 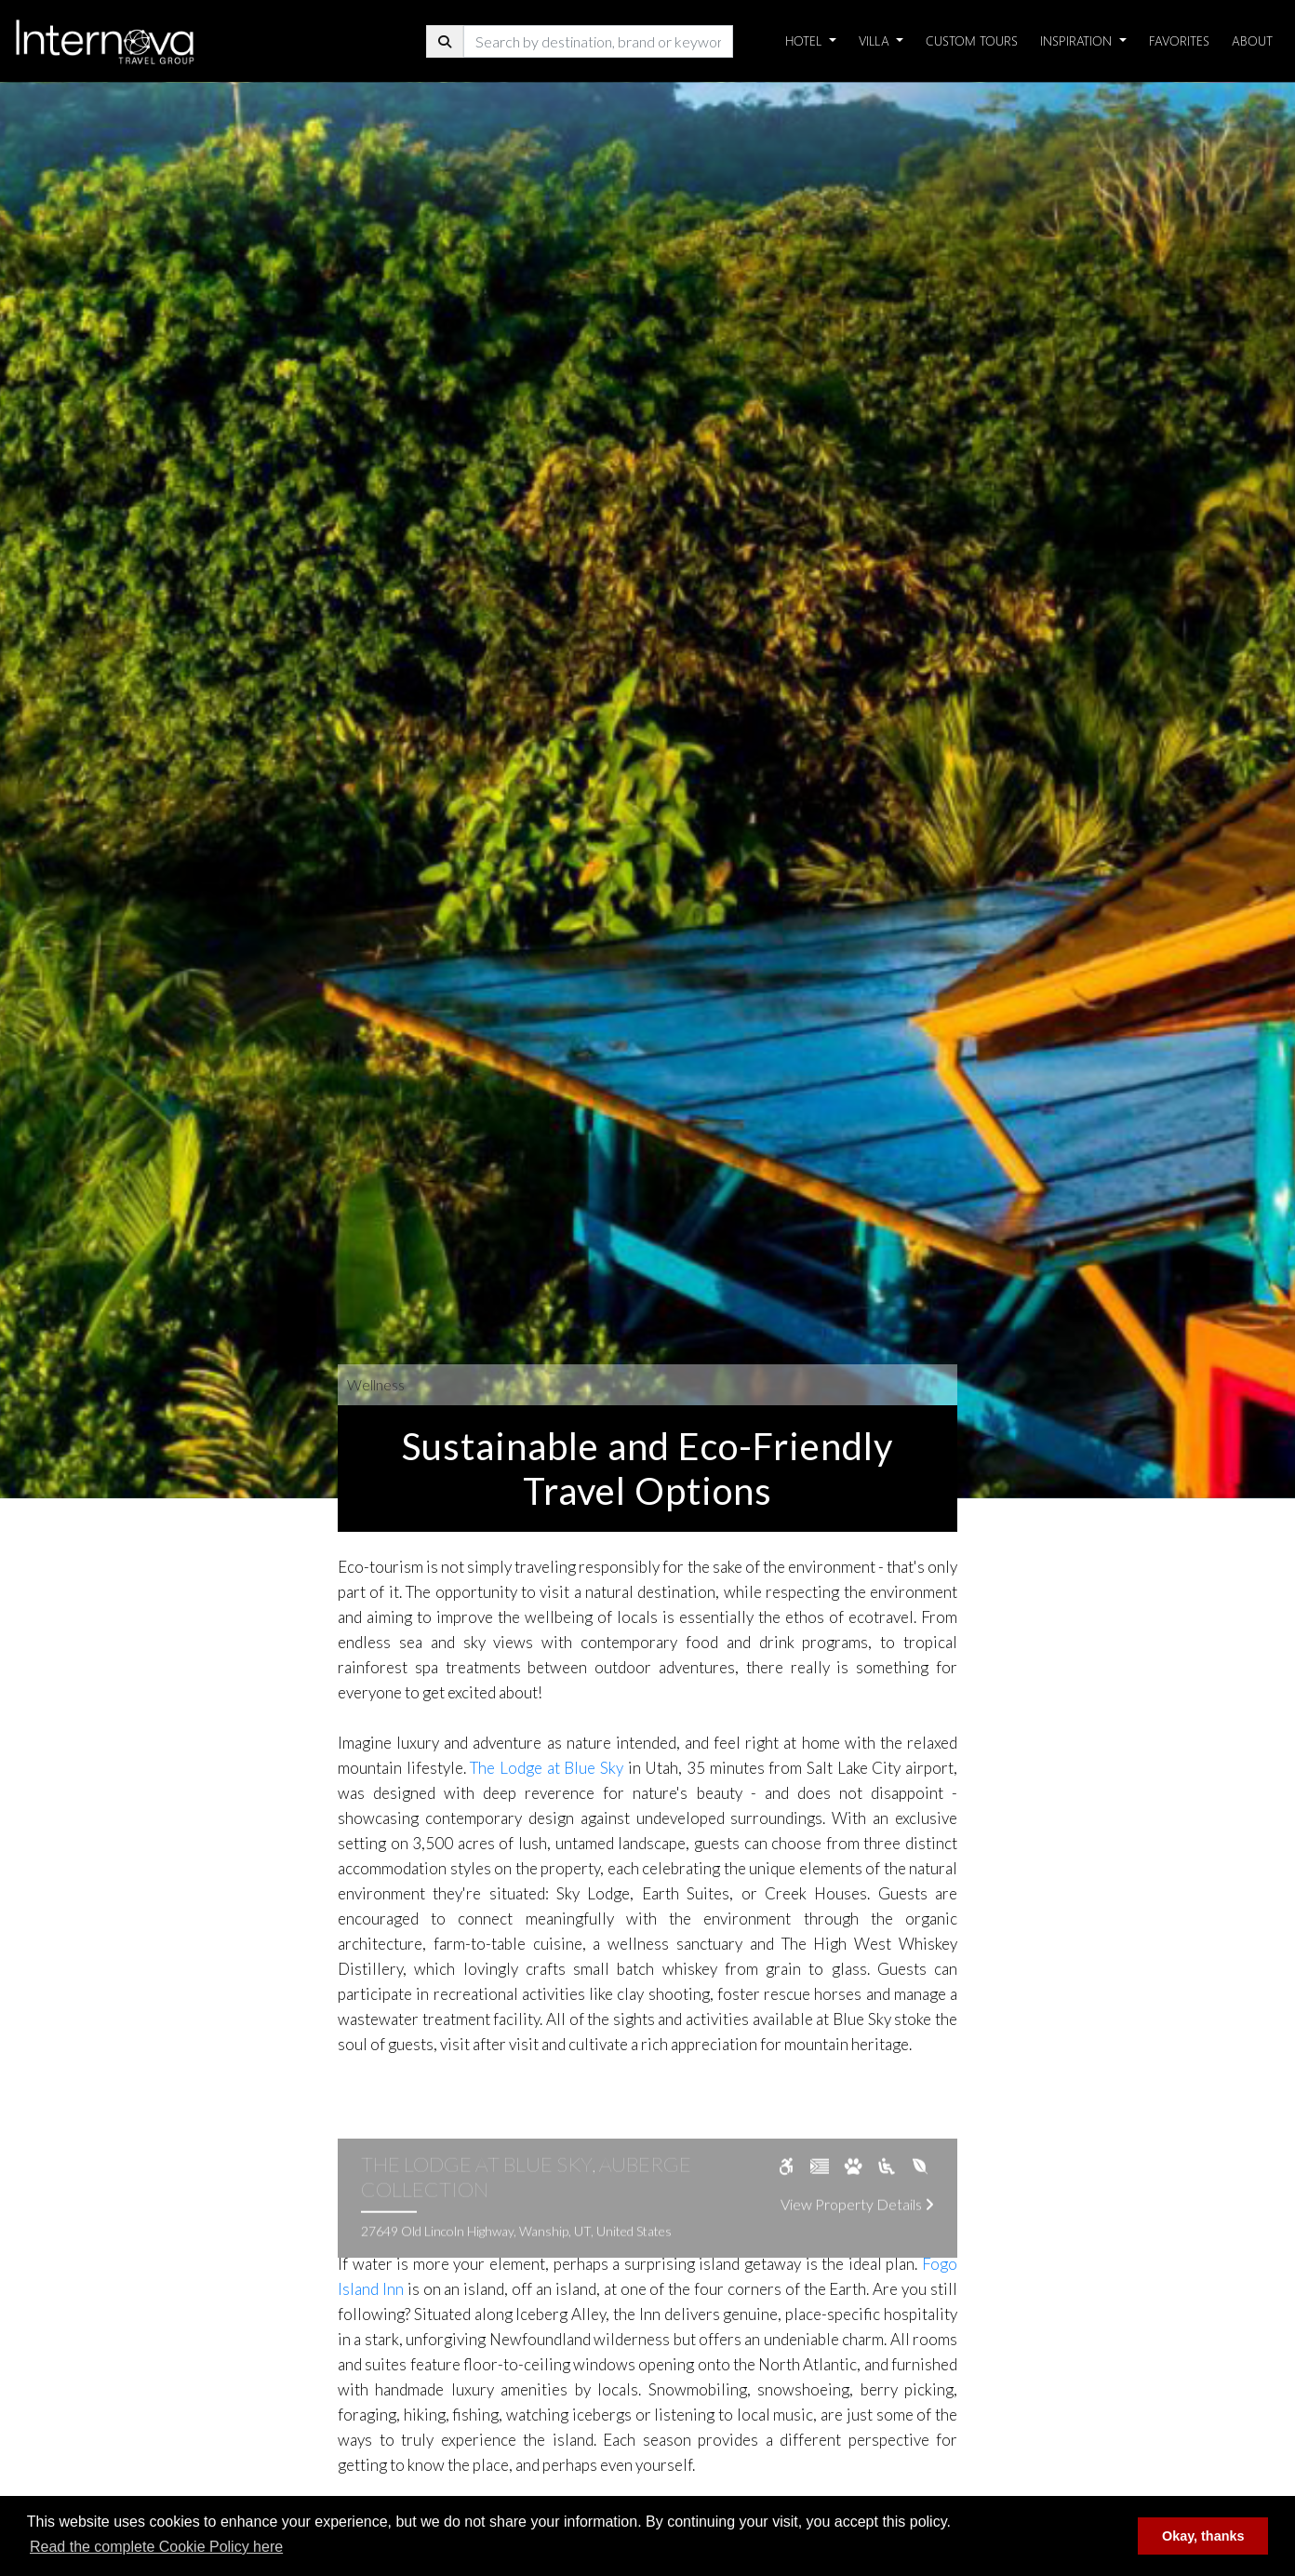 I want to click on Hotel [button], so click(x=805, y=40).